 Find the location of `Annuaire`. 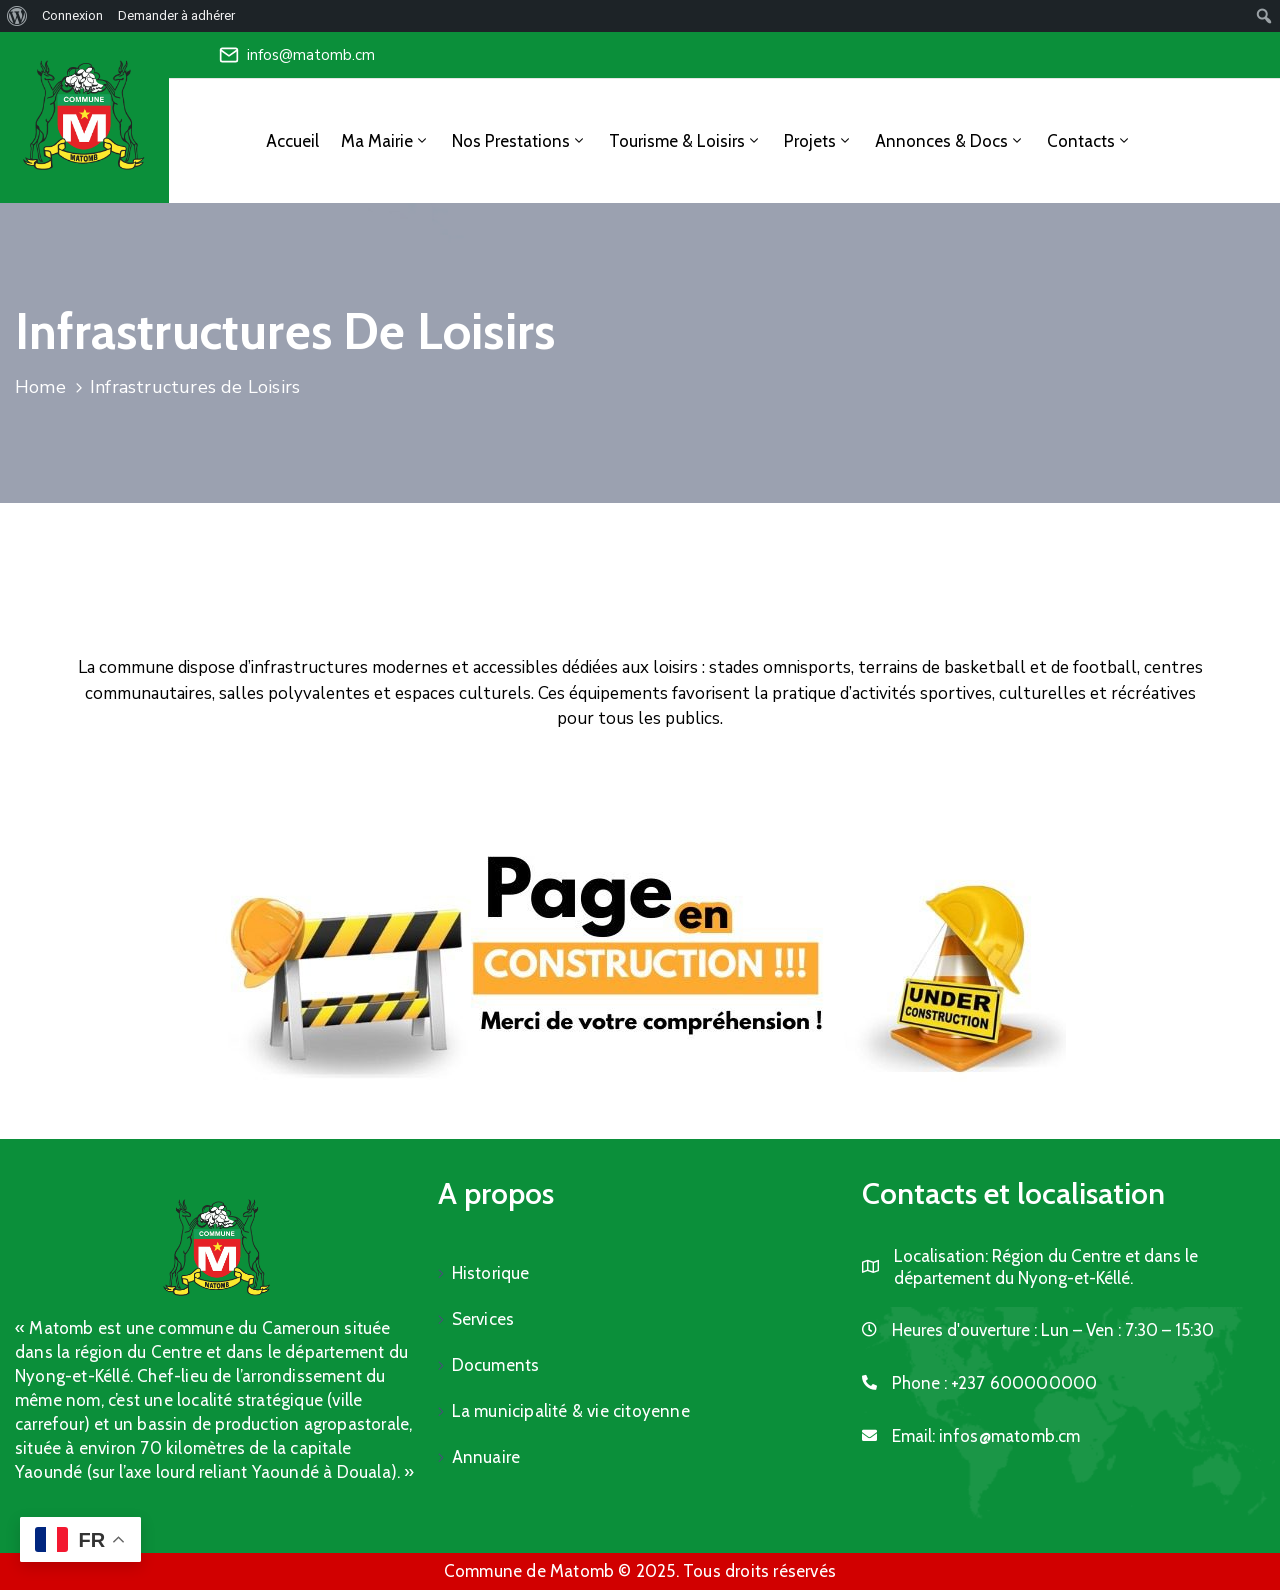

Annuaire is located at coordinates (486, 1457).